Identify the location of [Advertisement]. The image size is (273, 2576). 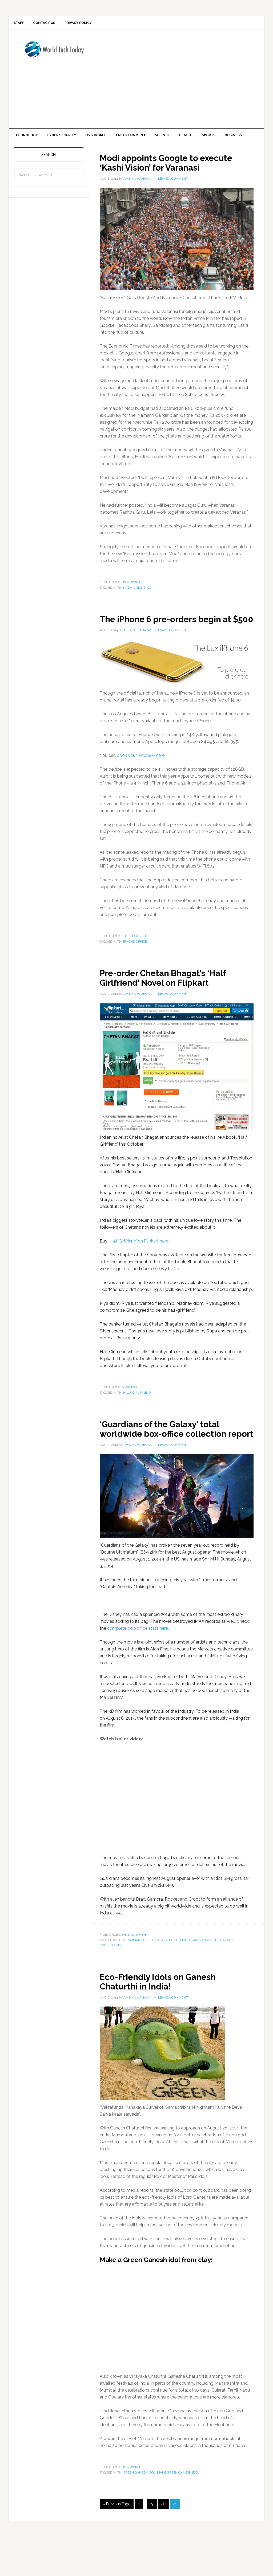
(186, 80).